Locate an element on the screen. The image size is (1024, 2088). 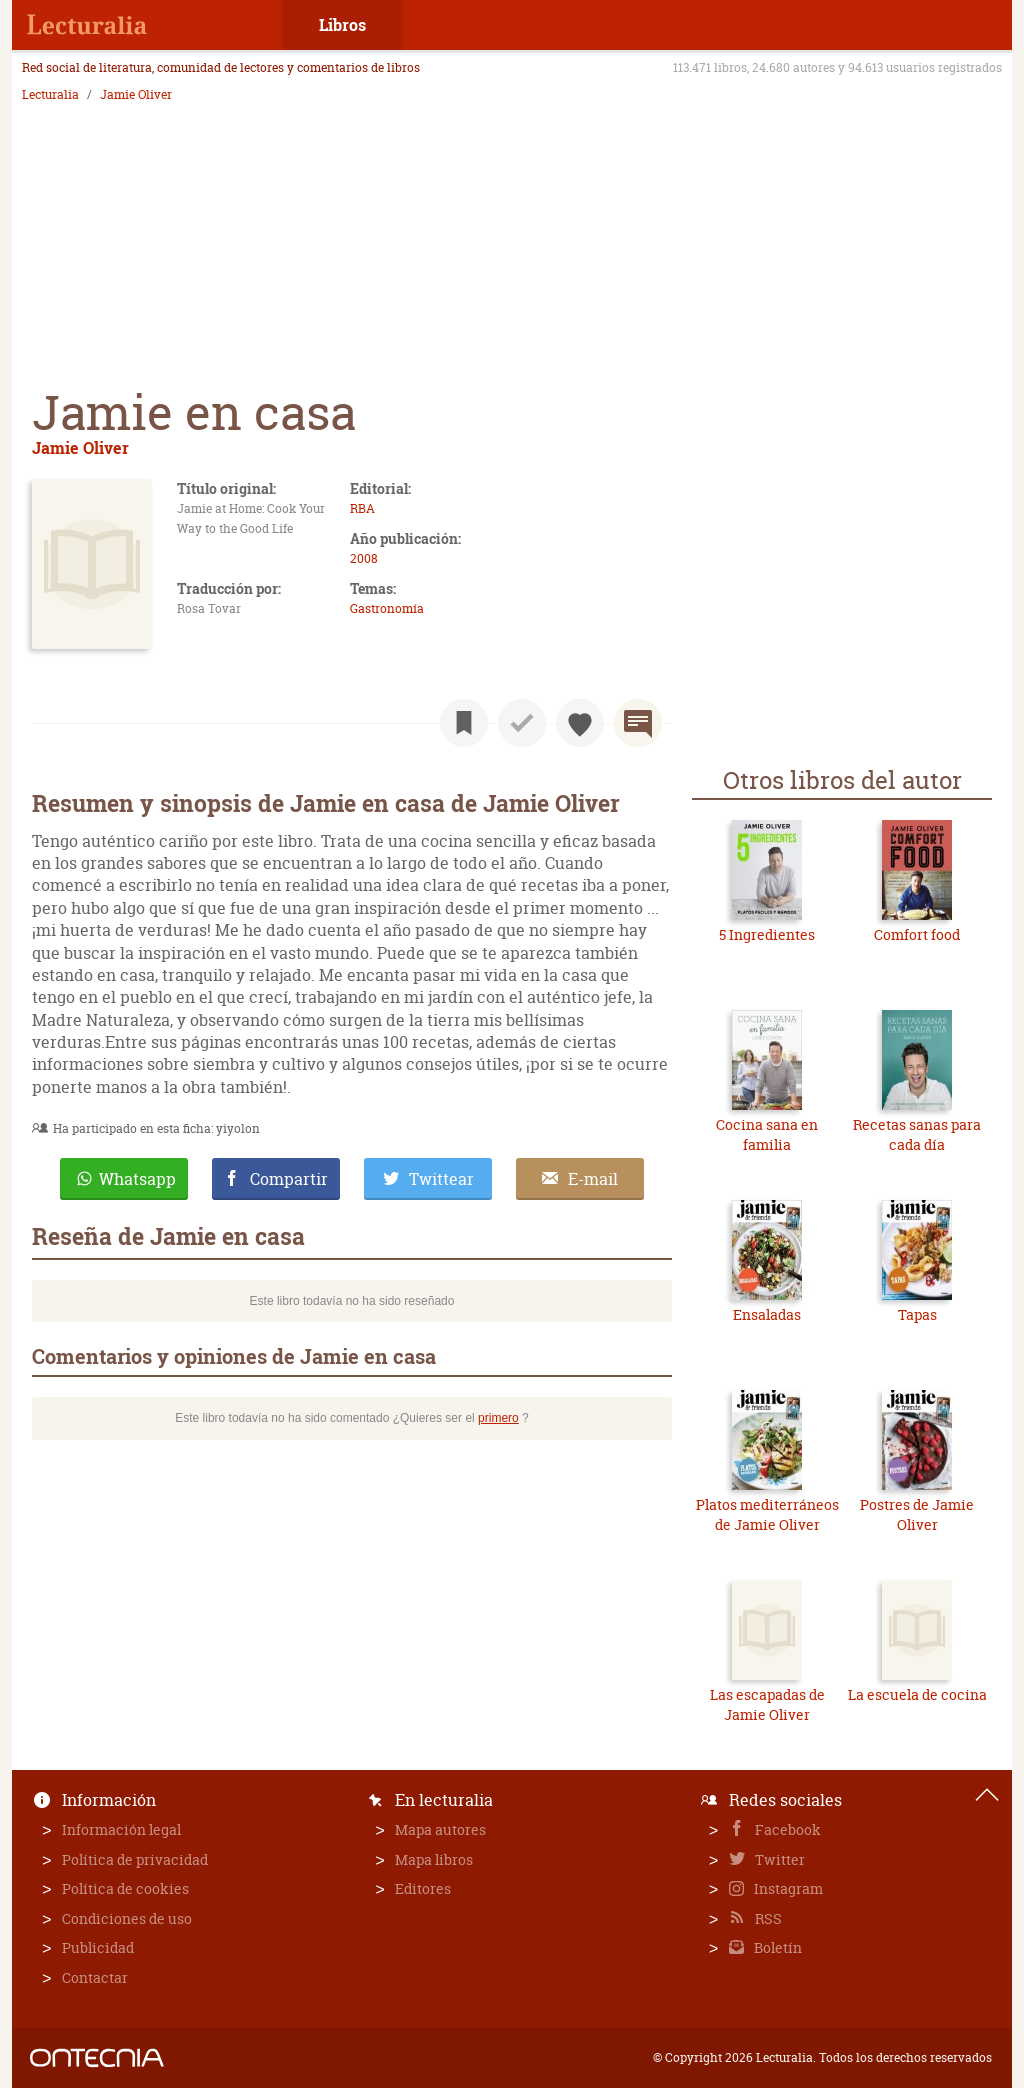
La escuela de cocina is located at coordinates (917, 1694).